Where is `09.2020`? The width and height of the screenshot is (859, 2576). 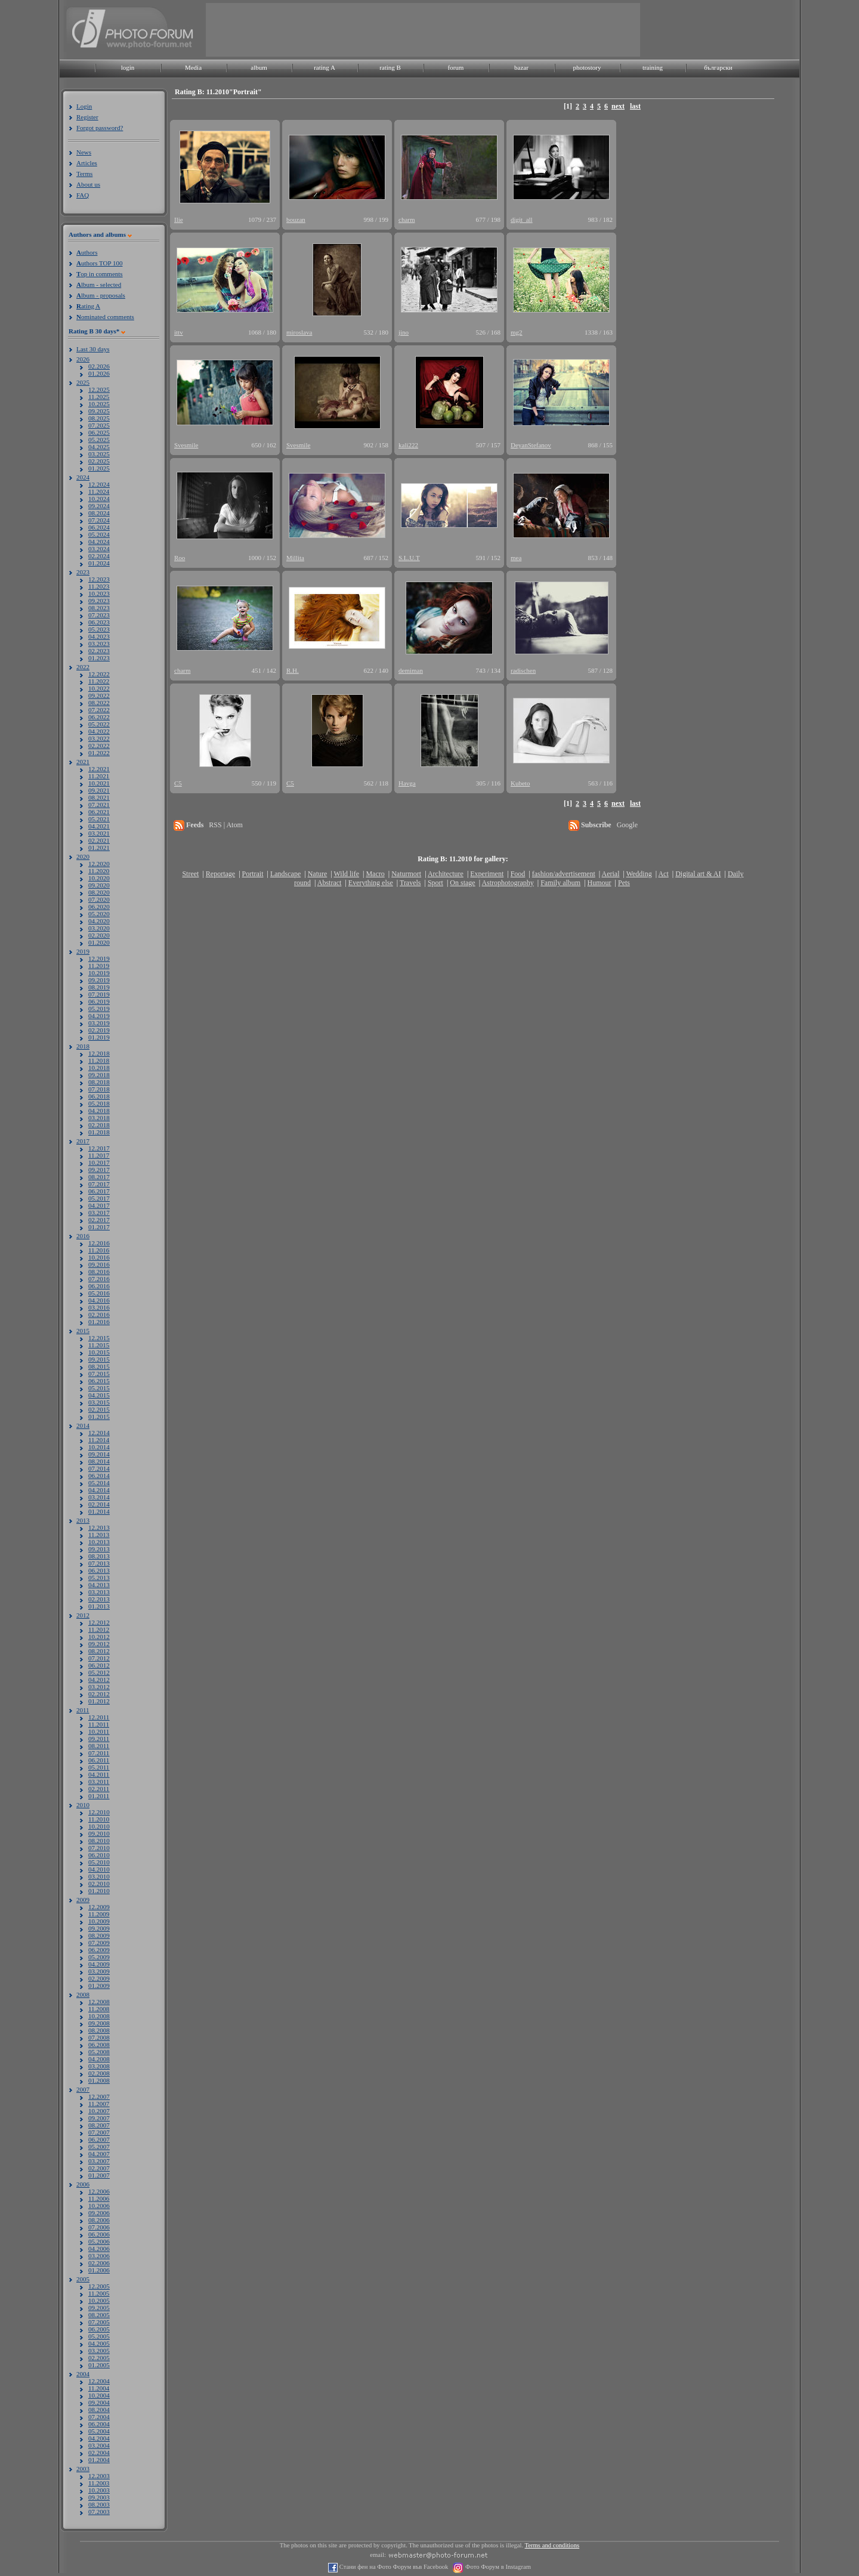
09.2020 is located at coordinates (99, 885).